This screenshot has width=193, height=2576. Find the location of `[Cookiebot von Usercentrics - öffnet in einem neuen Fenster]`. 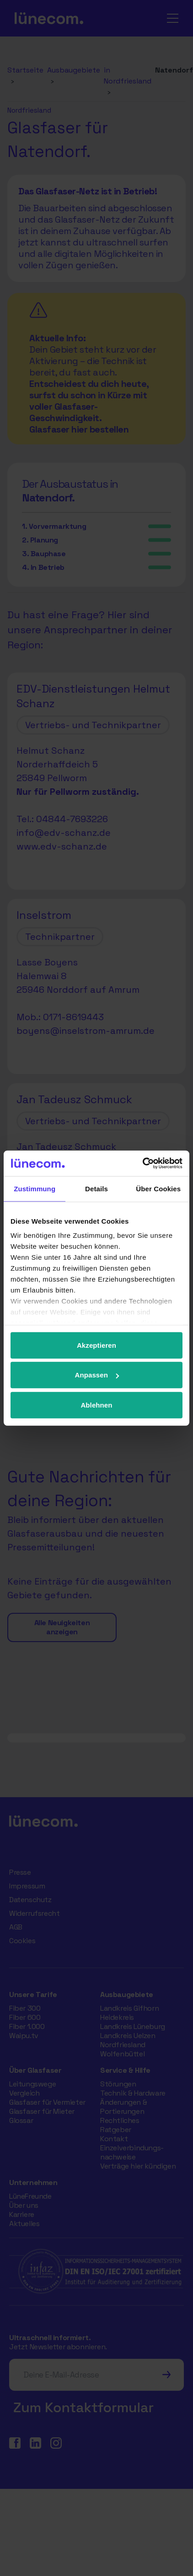

[Cookiebot von Usercentrics - öffnet in einem neuen Fenster] is located at coordinates (142, 1163).